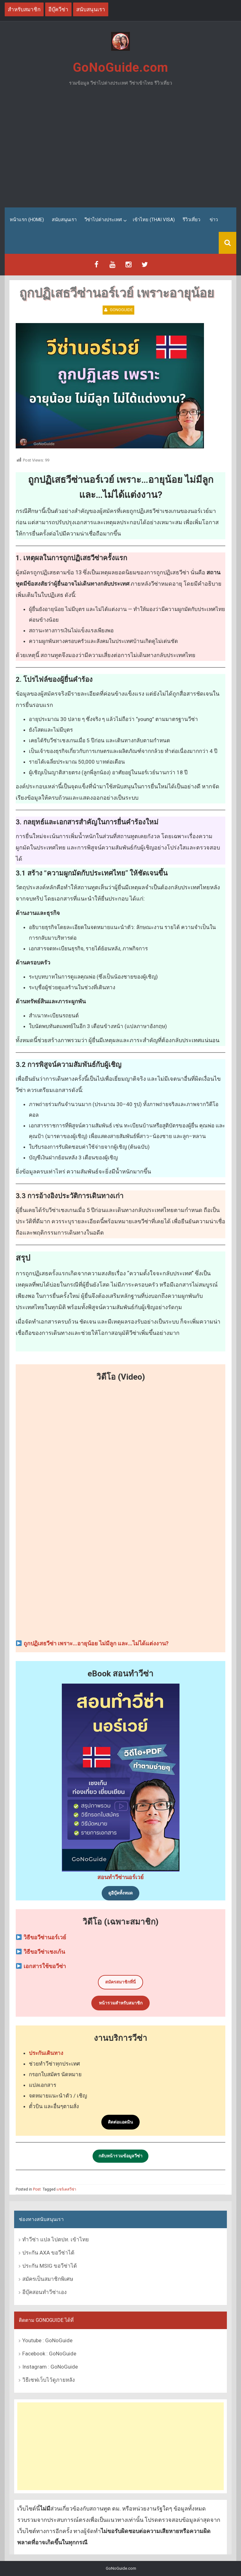  I want to click on Instagram : GoNoGuide, so click(50, 2366).